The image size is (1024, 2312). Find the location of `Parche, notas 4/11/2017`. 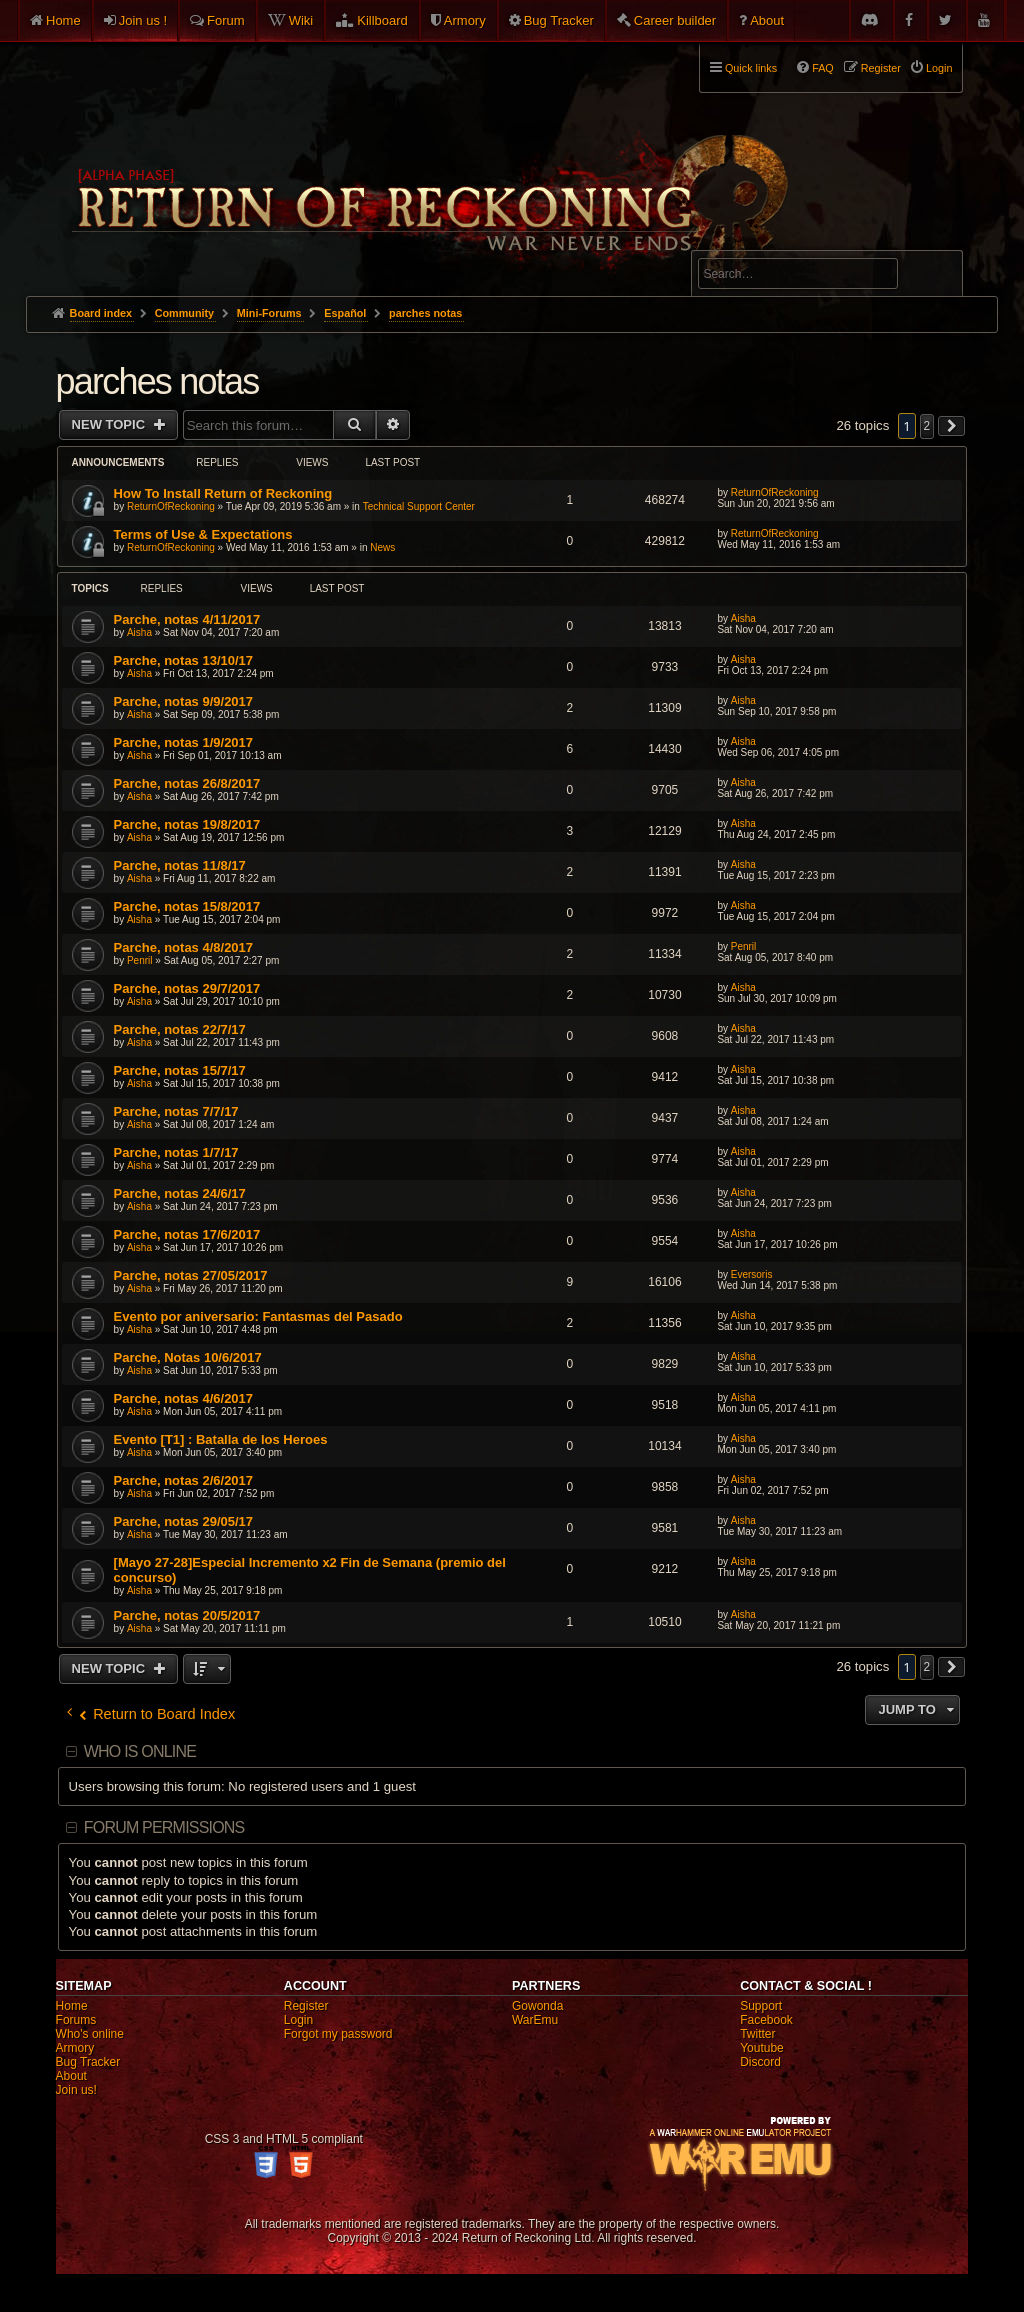

Parche, notas 4/11/2017 is located at coordinates (187, 619).